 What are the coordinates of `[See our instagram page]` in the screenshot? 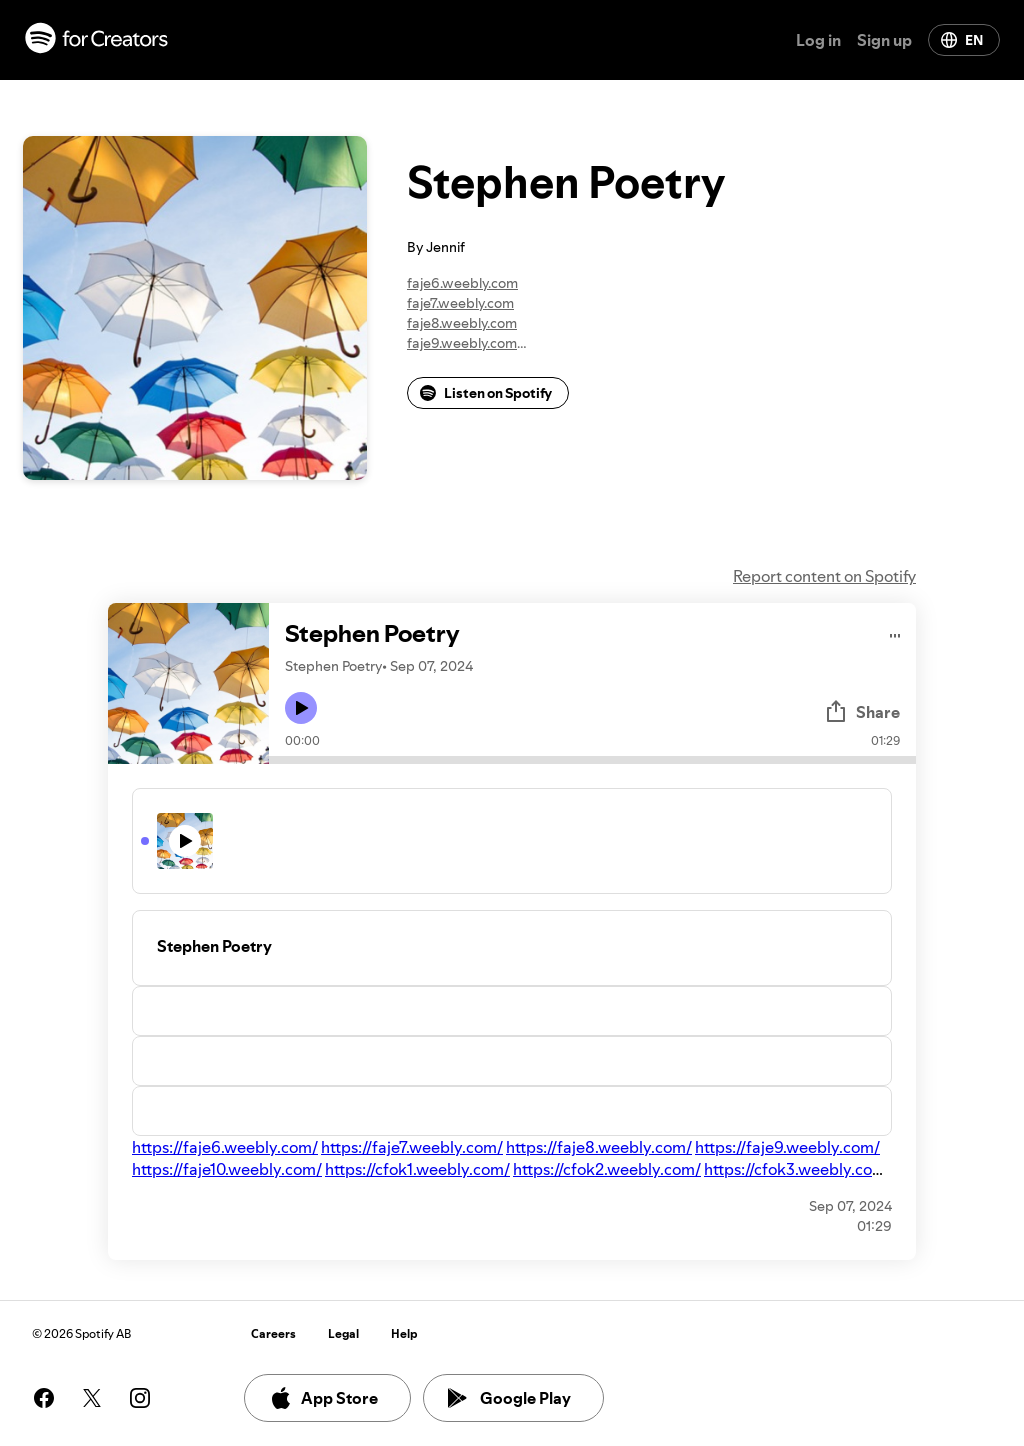 It's located at (140, 1398).